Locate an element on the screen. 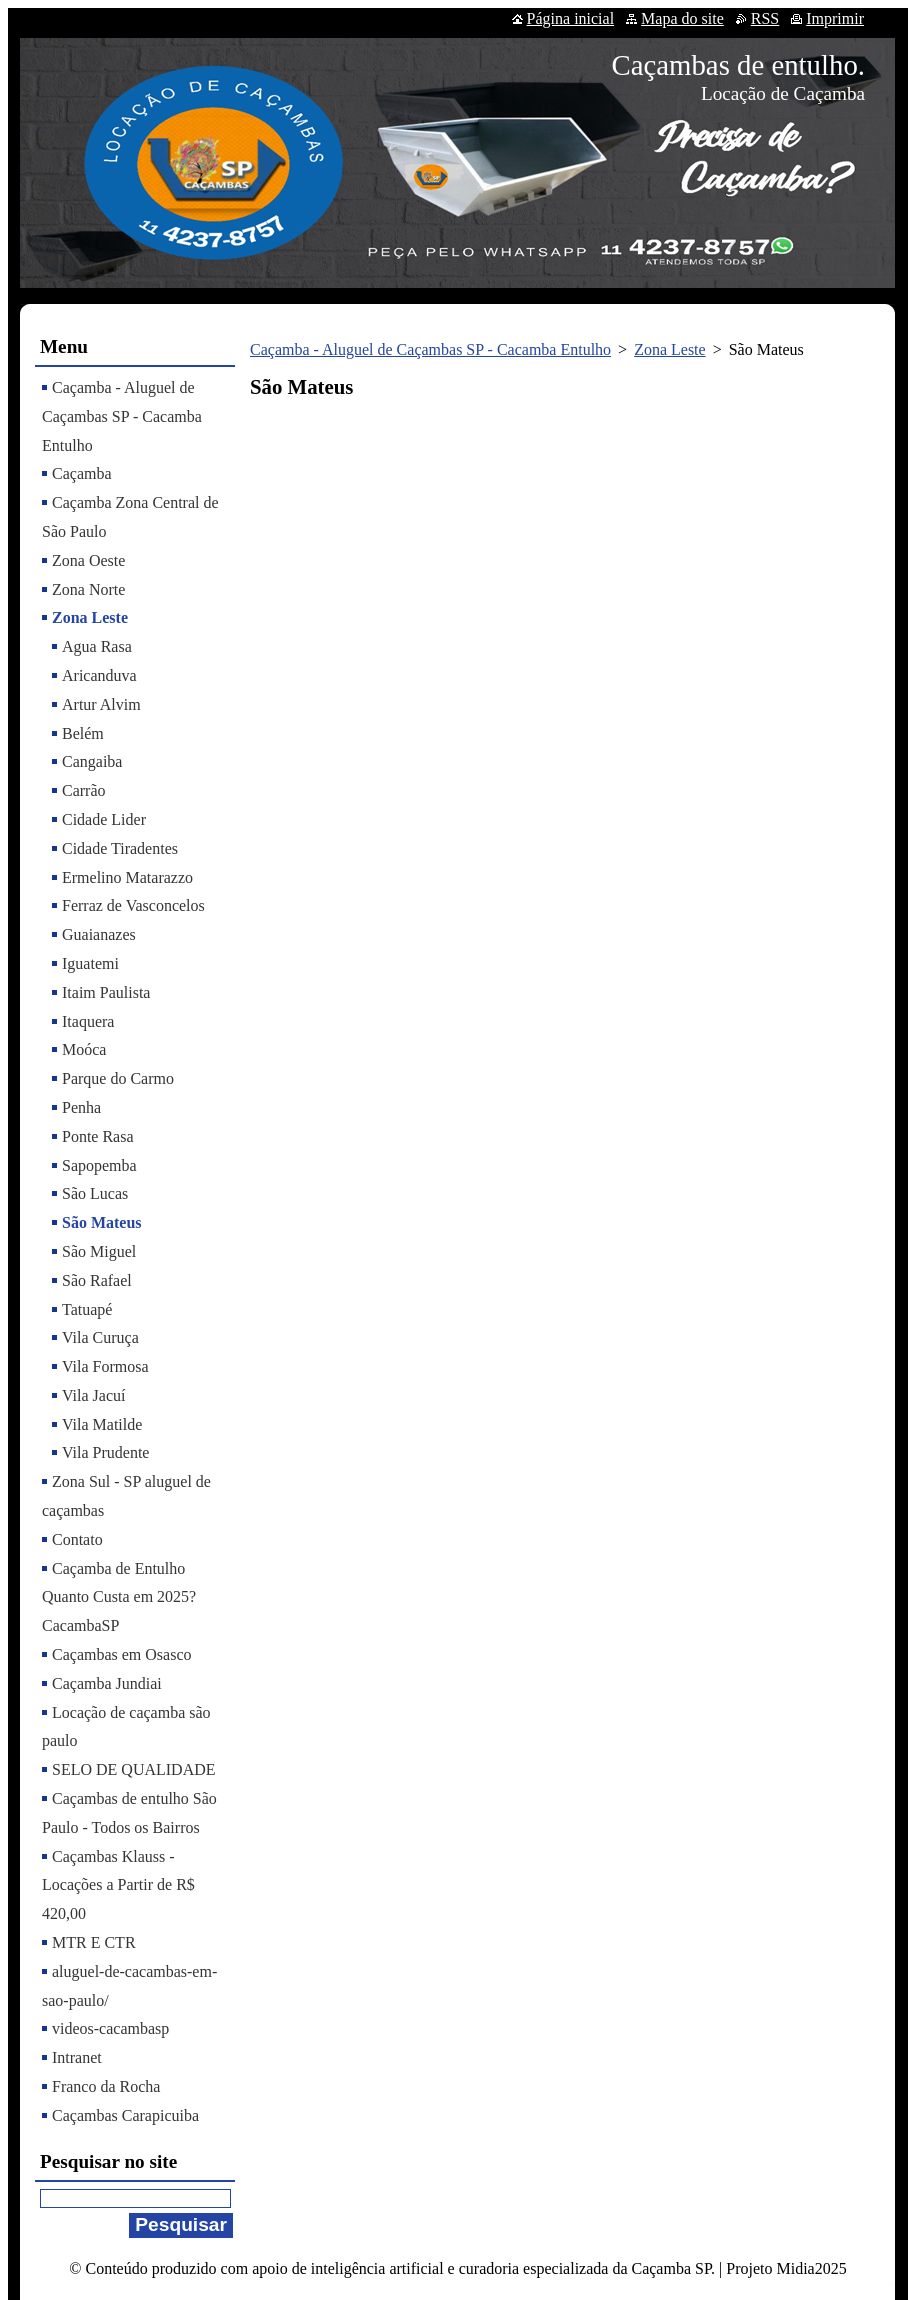  São Lucas is located at coordinates (95, 1193).